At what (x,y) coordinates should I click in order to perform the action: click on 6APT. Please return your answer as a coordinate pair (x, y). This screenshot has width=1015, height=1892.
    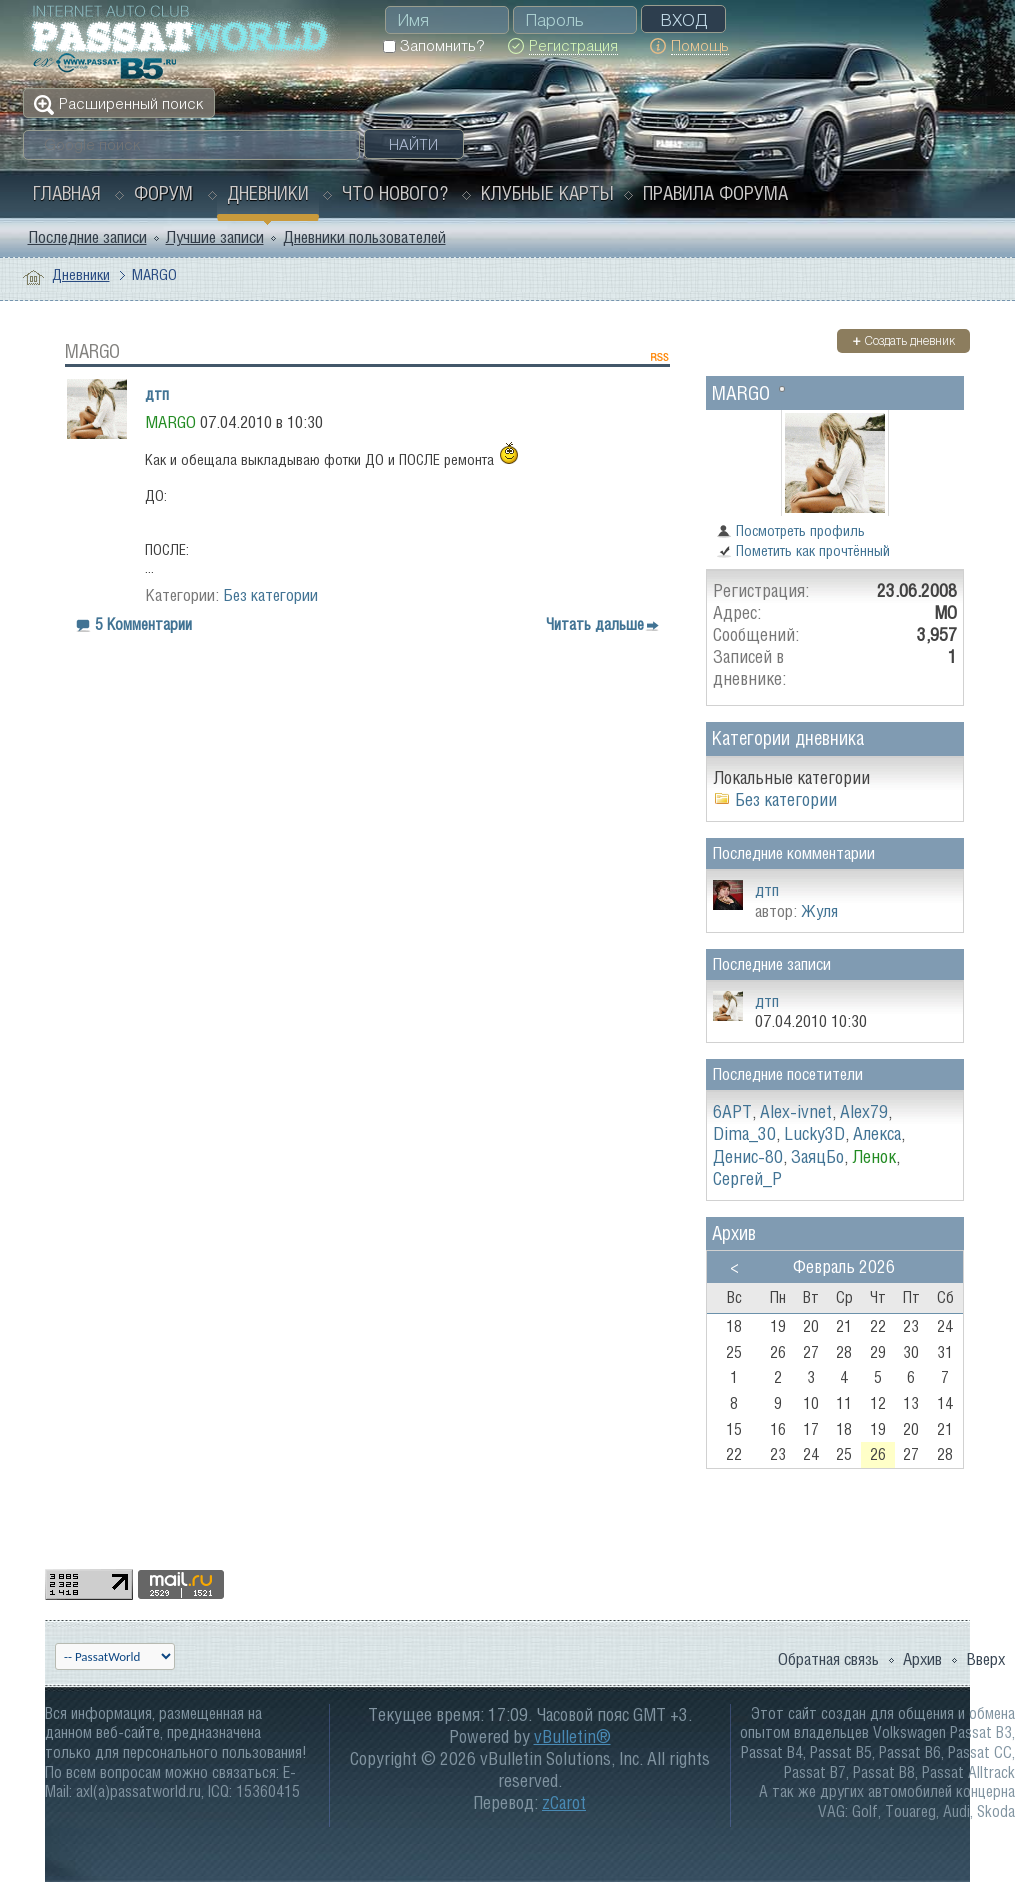
    Looking at the image, I should click on (732, 1111).